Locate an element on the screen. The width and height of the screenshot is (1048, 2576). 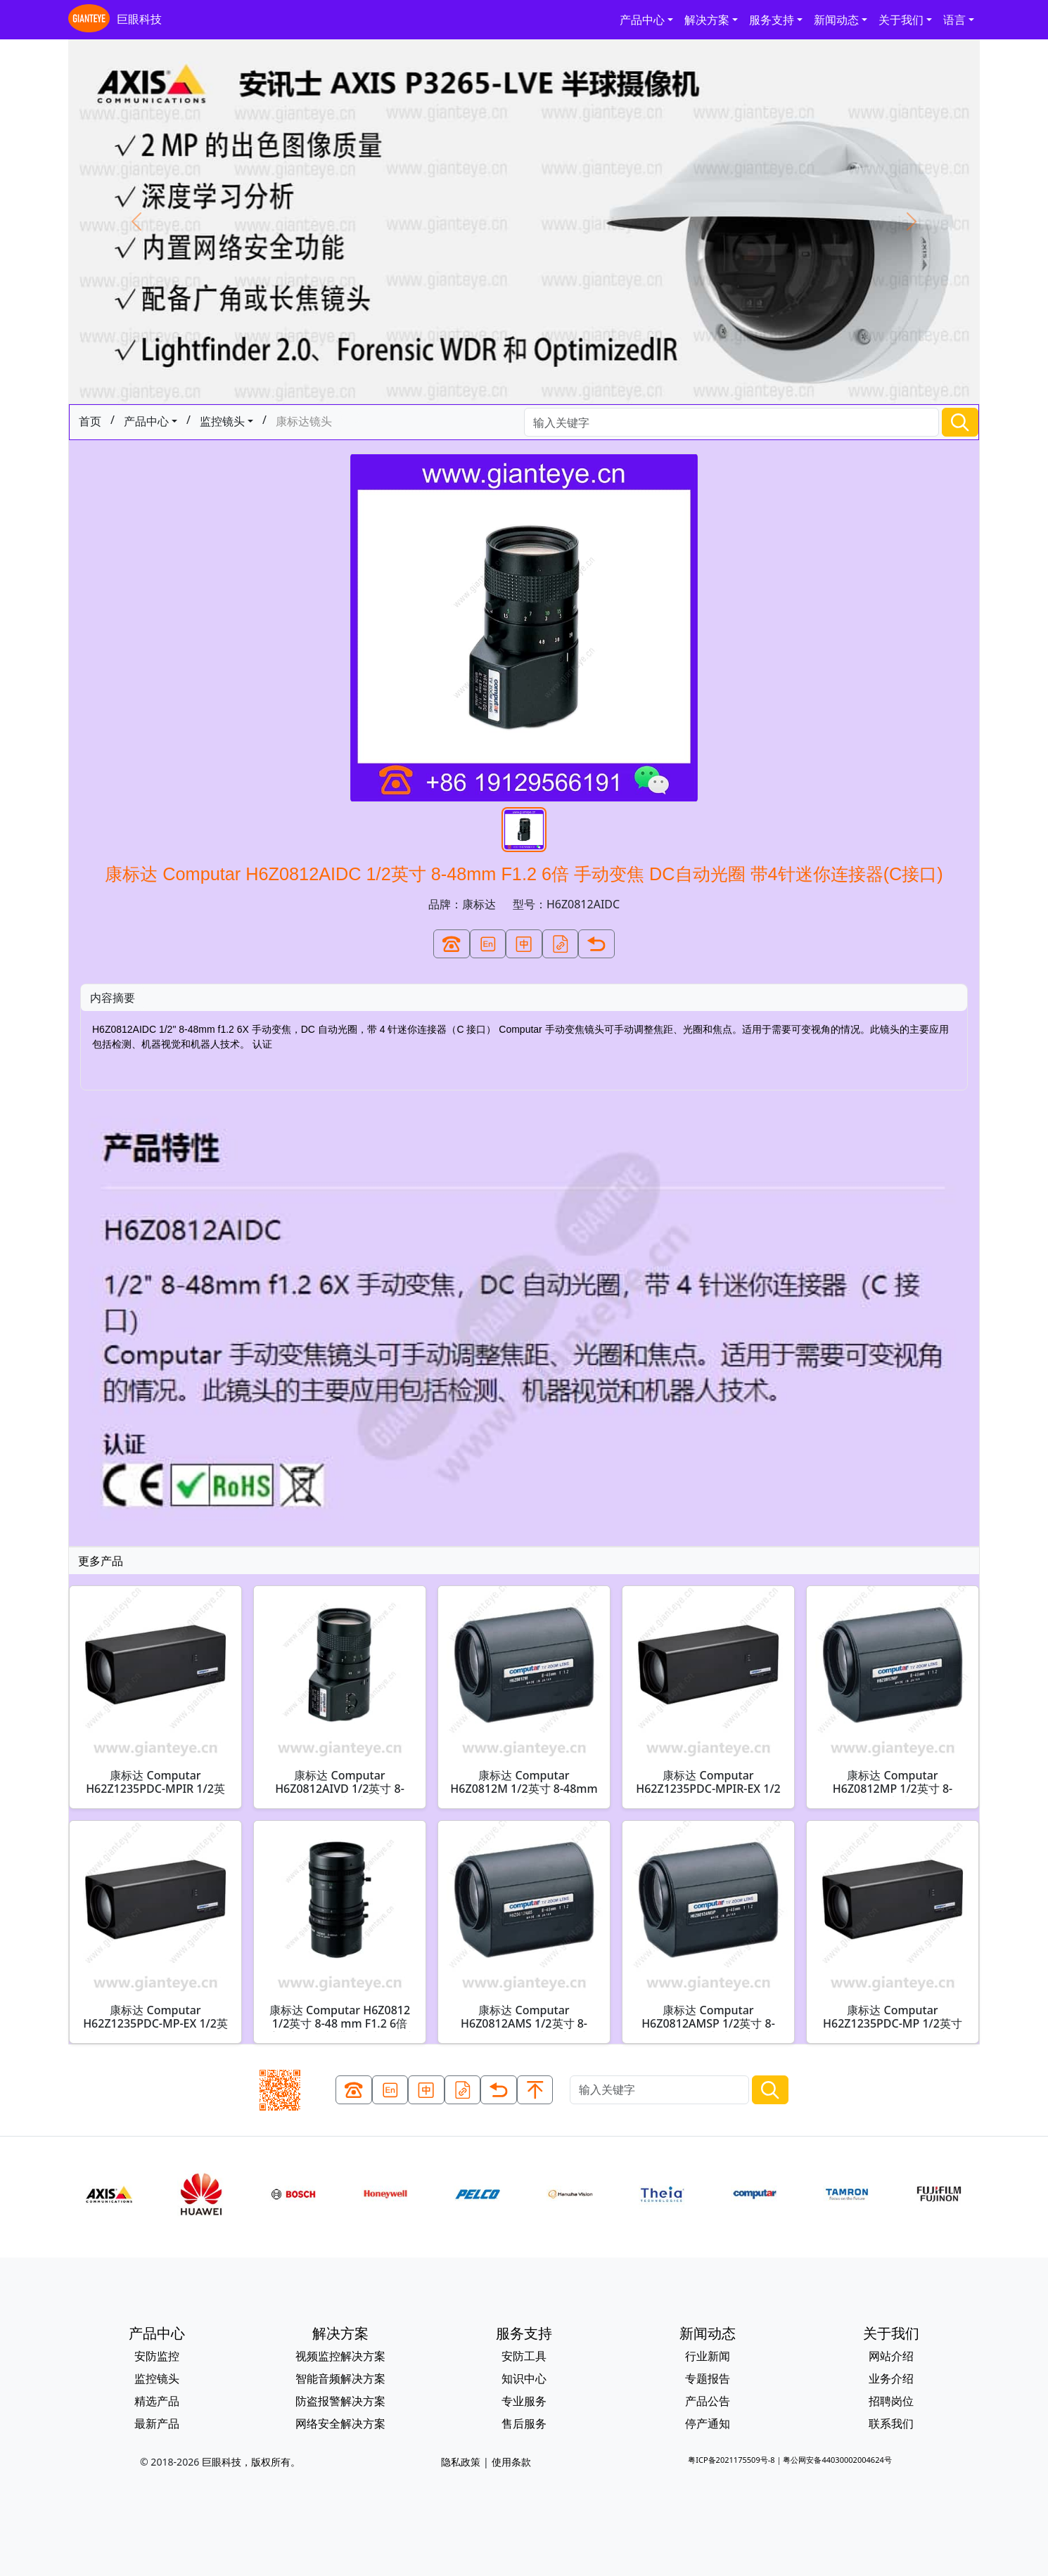
行业新闻 is located at coordinates (707, 2356).